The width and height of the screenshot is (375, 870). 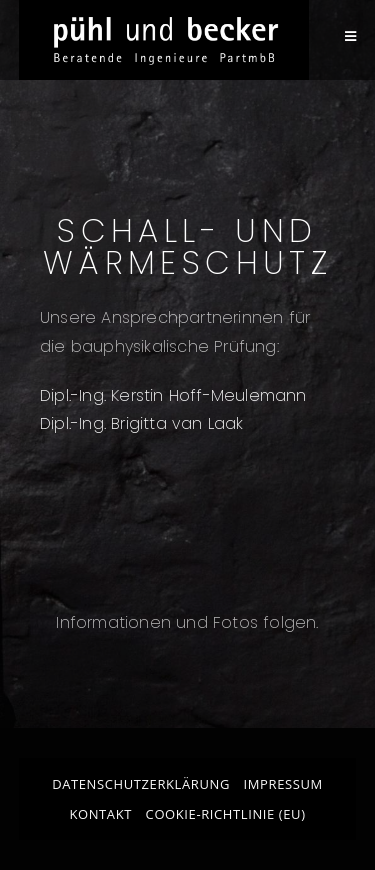 I want to click on Dipl.-Ing. Kerstin Hoff-Meulemann, so click(x=173, y=395).